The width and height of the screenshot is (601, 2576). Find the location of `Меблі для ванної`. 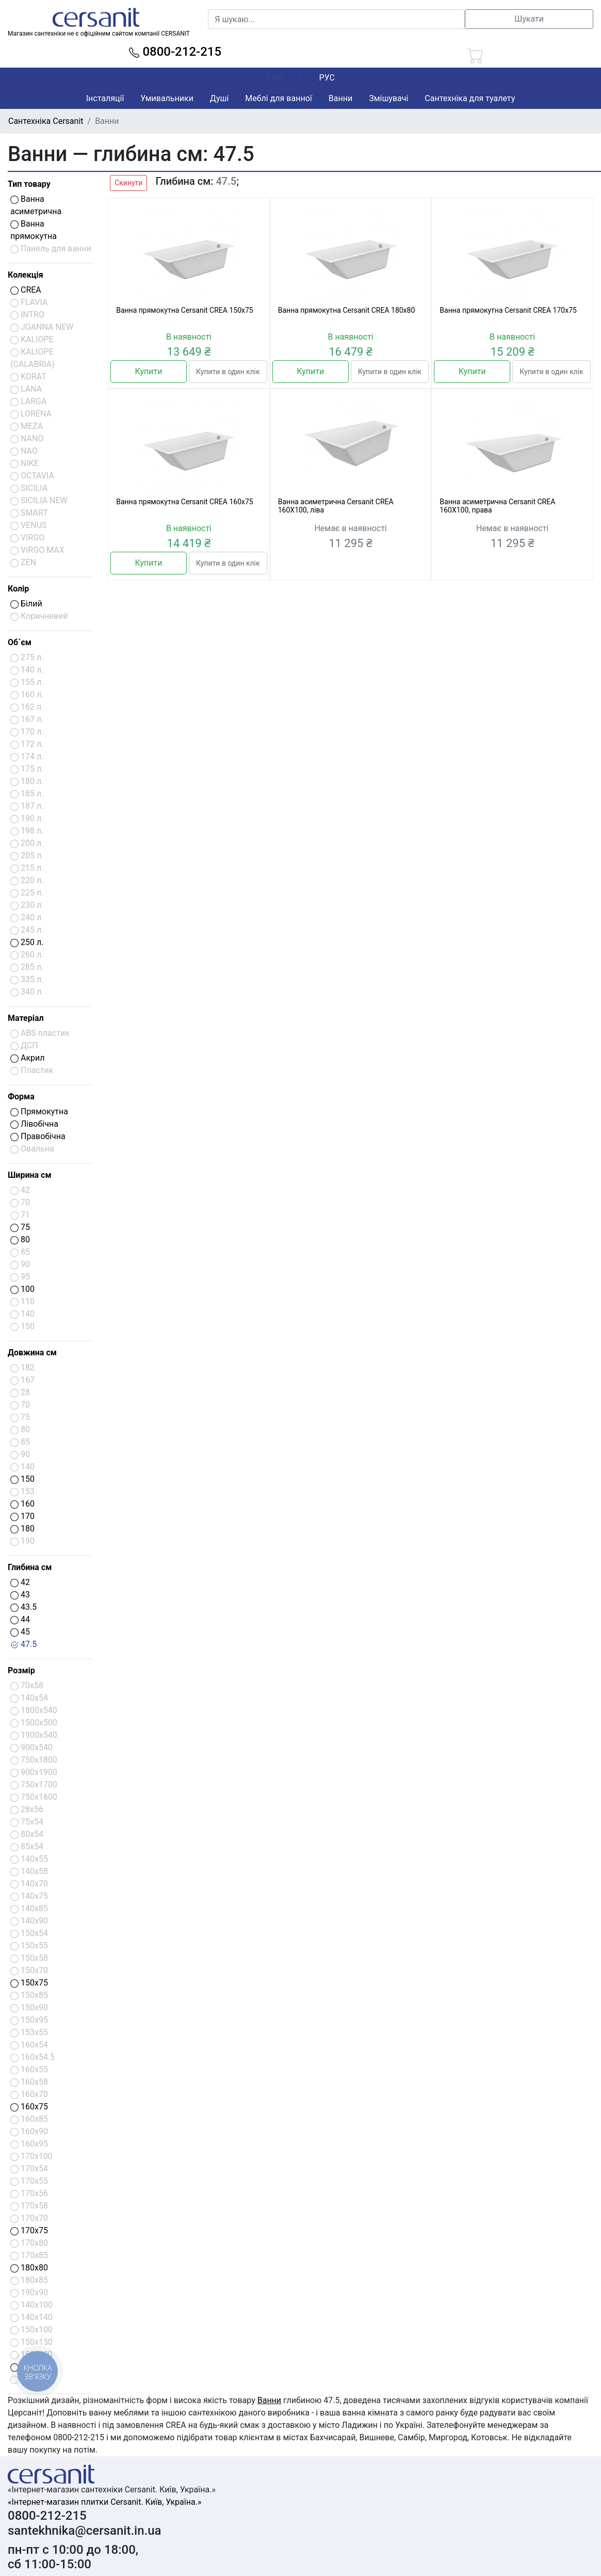

Меблі для ванної is located at coordinates (278, 98).